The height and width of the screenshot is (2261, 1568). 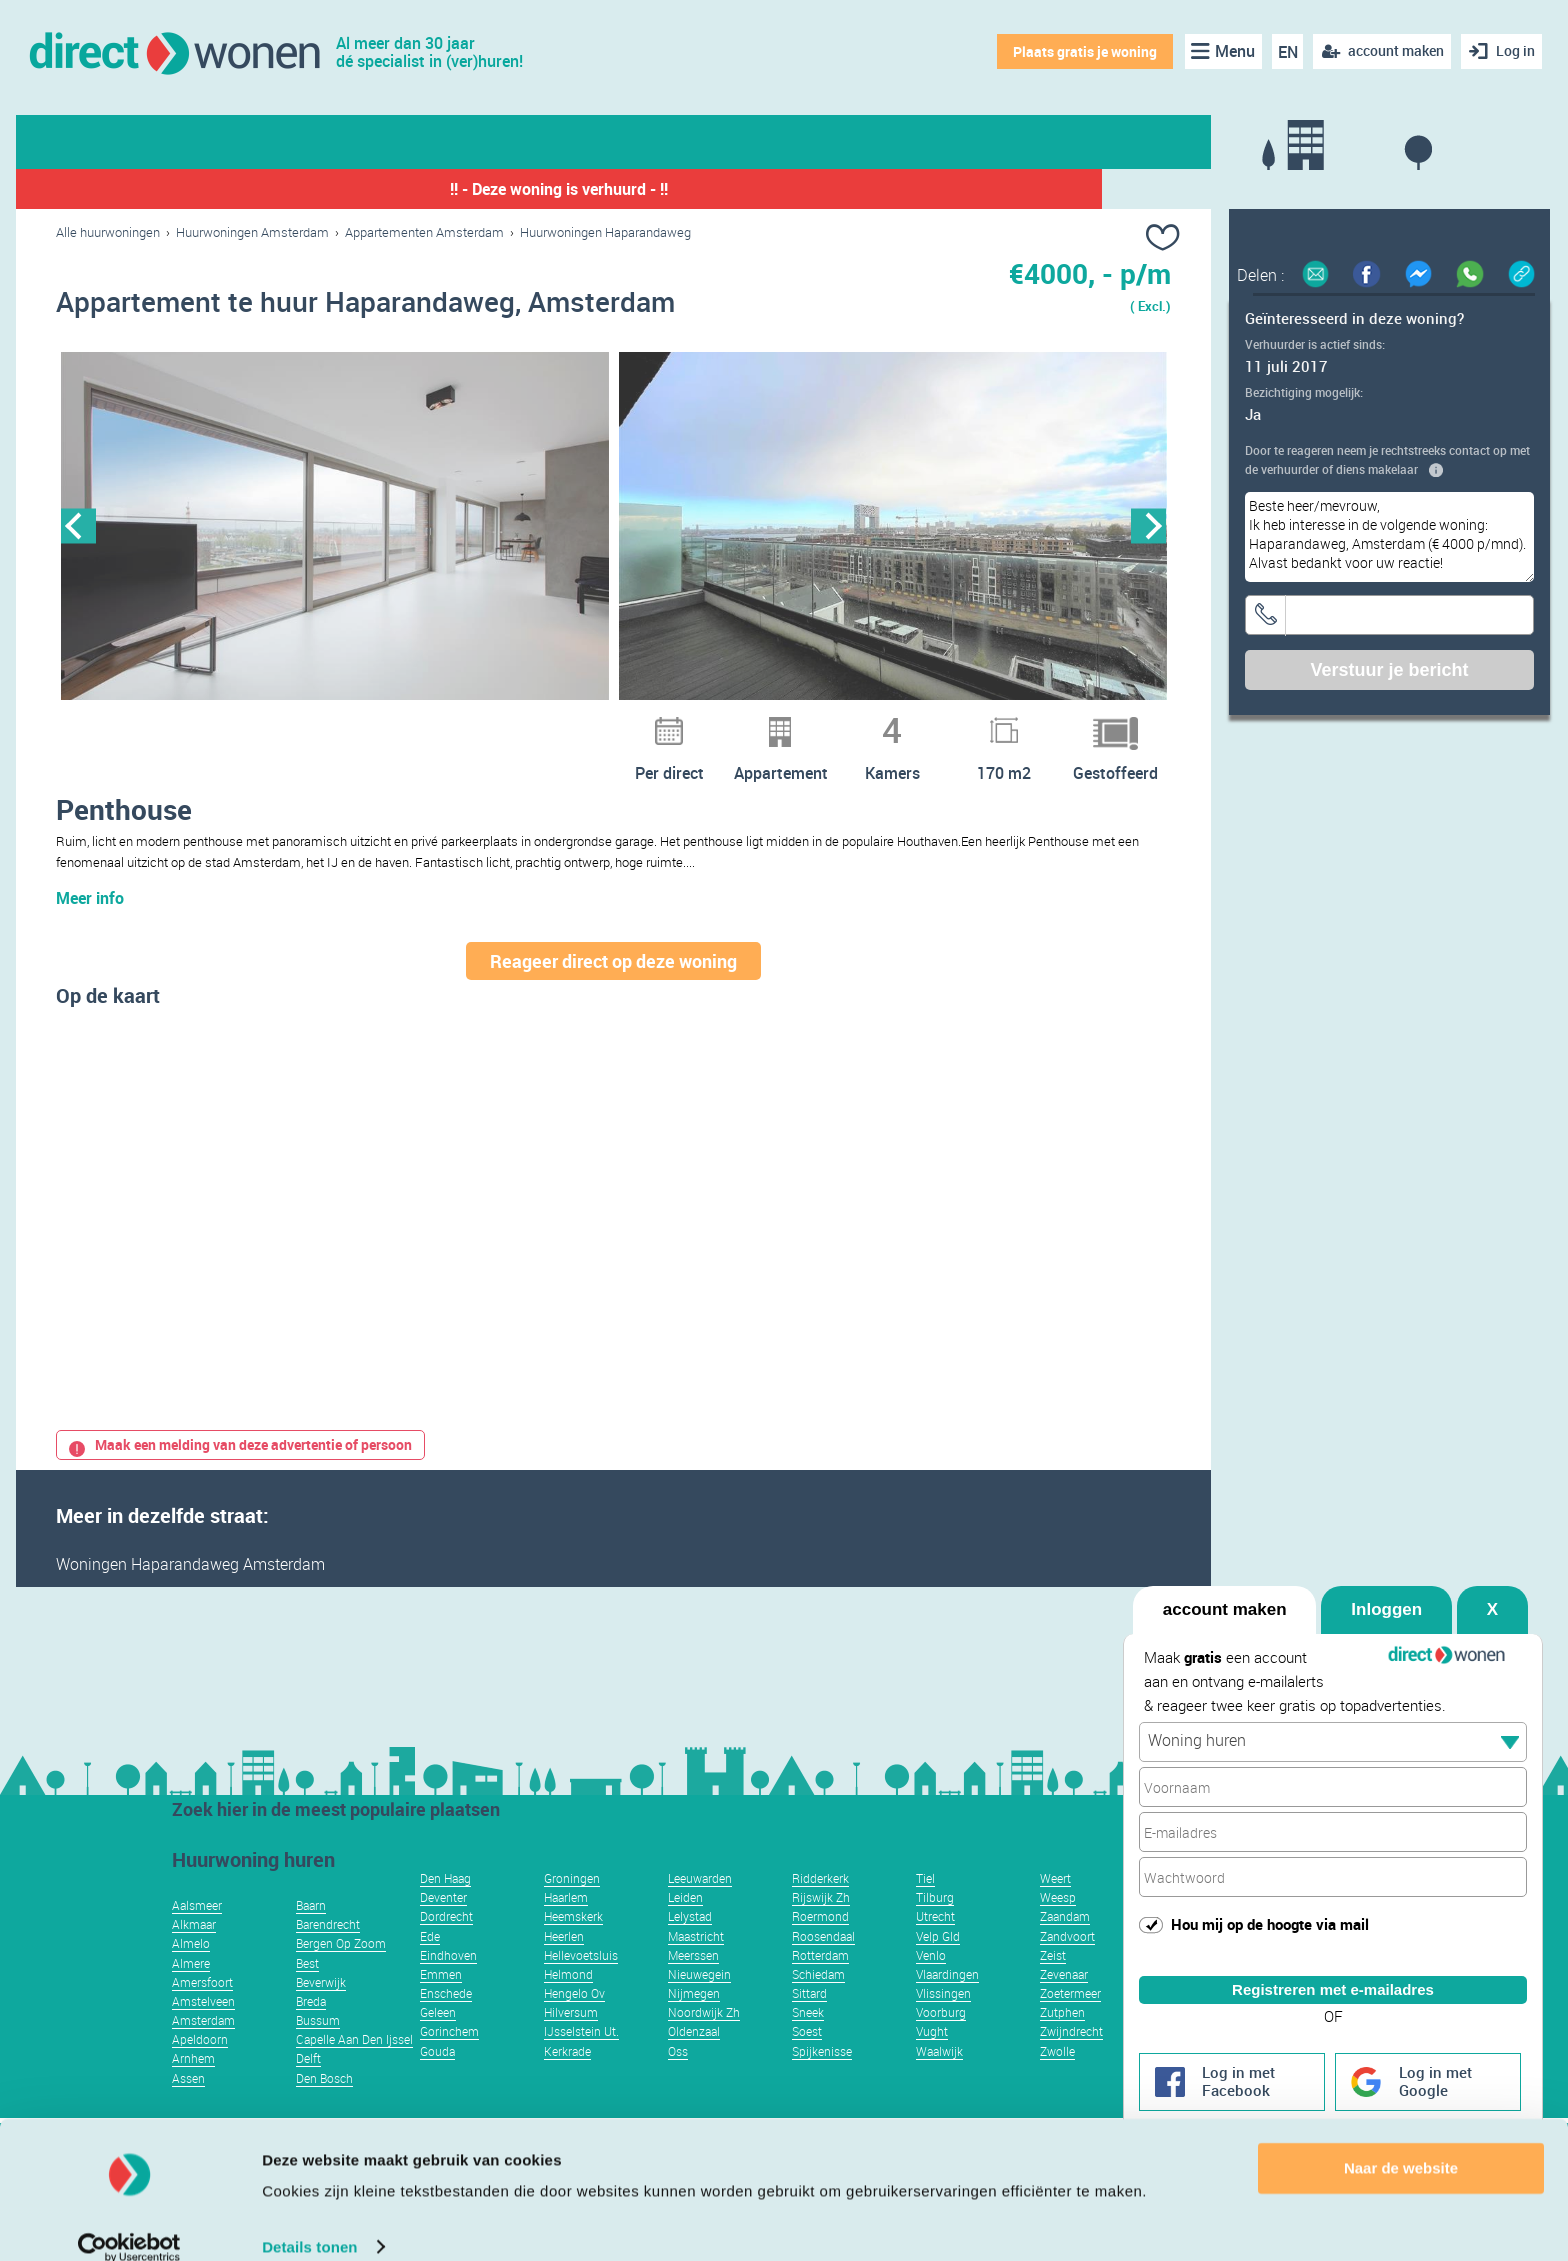 What do you see at coordinates (573, 1946) in the screenshot?
I see `Heemskerk` at bounding box center [573, 1946].